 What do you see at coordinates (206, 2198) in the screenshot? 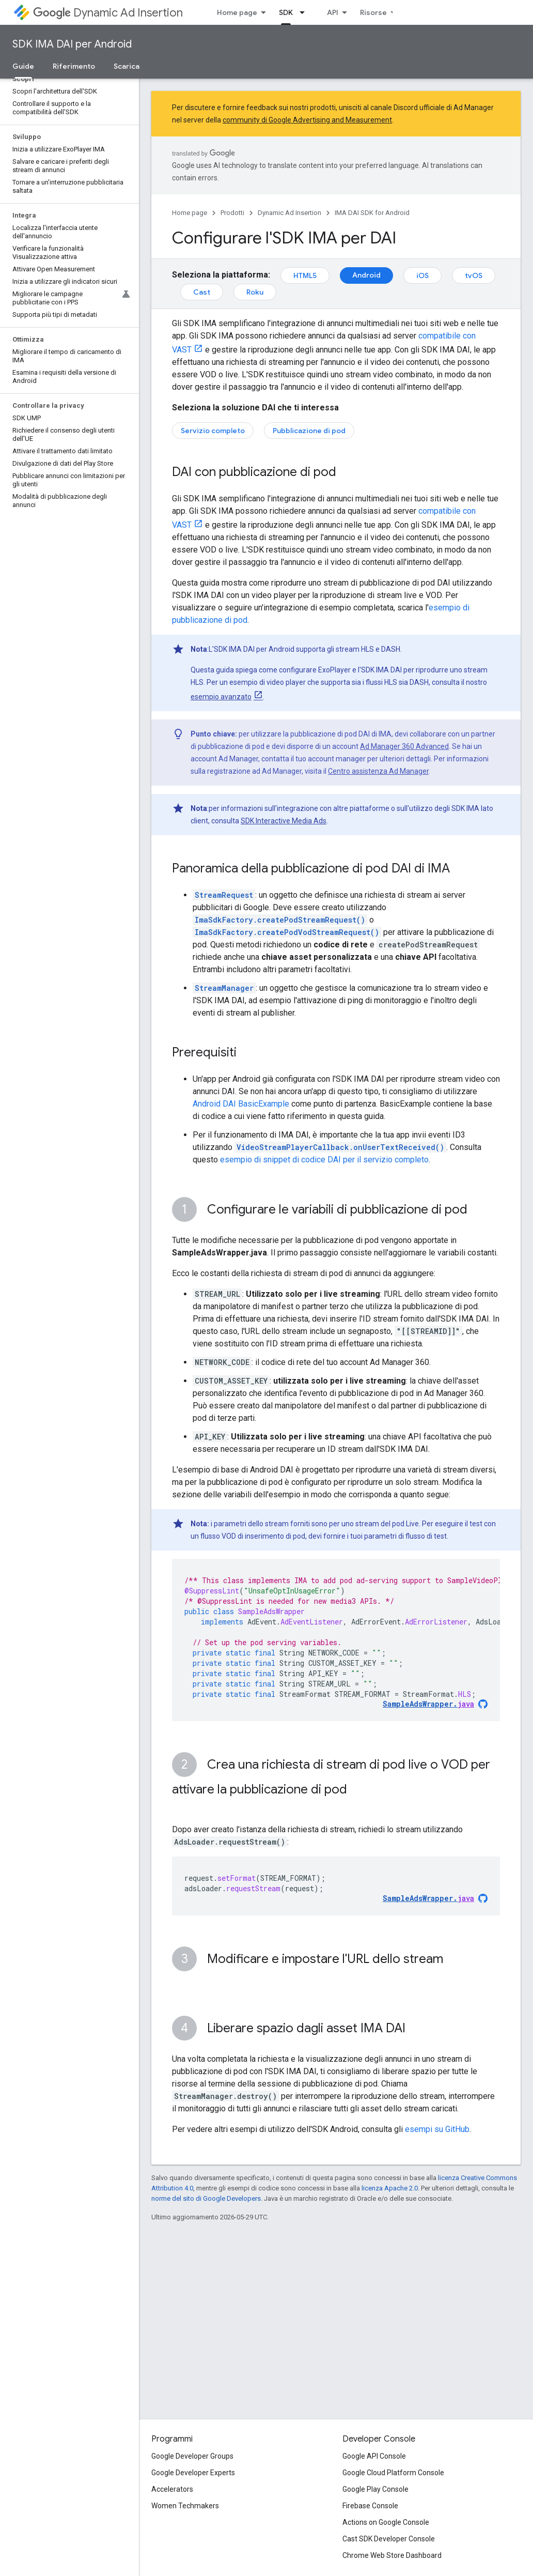
I see `norme del sito di Google Developers` at bounding box center [206, 2198].